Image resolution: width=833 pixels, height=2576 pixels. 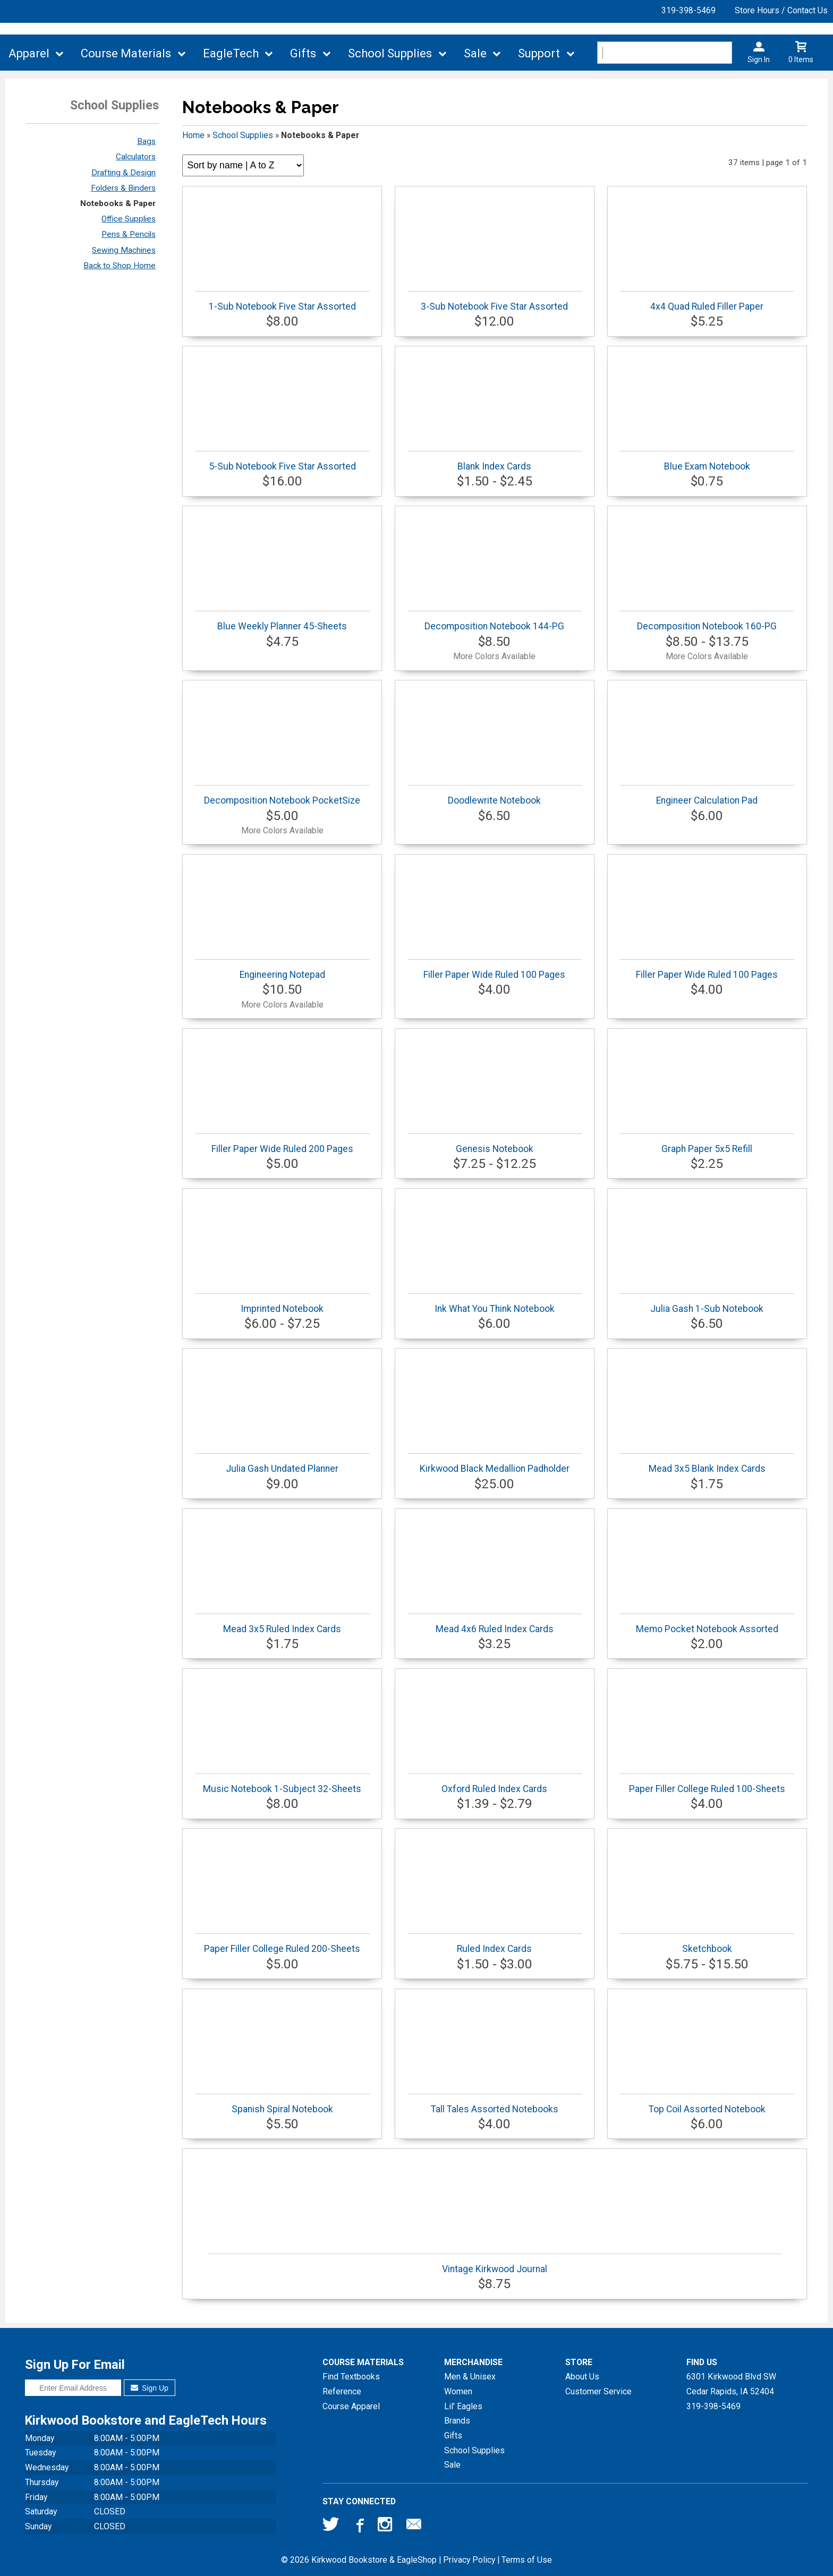 I want to click on Filler Paper Wide Ruled 200 Pages, so click(x=282, y=1143).